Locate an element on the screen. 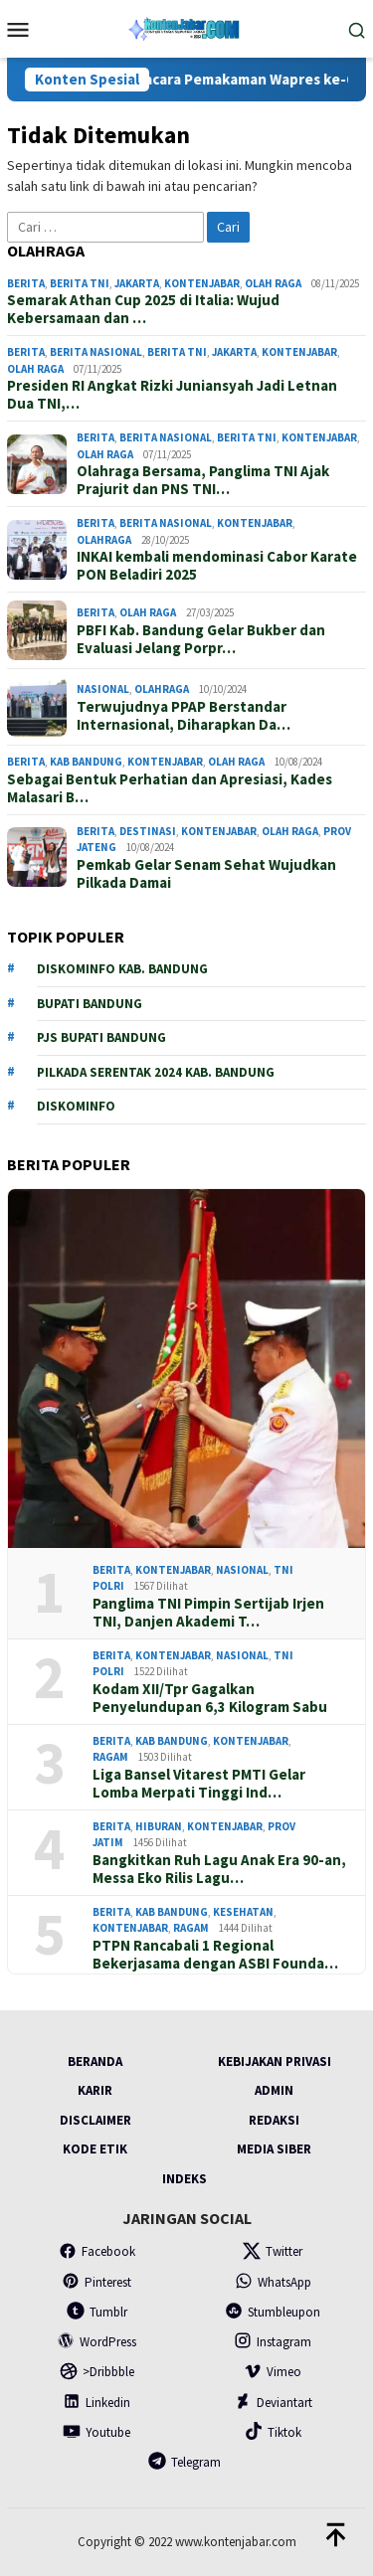 The image size is (373, 2576). WhatsApp is located at coordinates (273, 2282).